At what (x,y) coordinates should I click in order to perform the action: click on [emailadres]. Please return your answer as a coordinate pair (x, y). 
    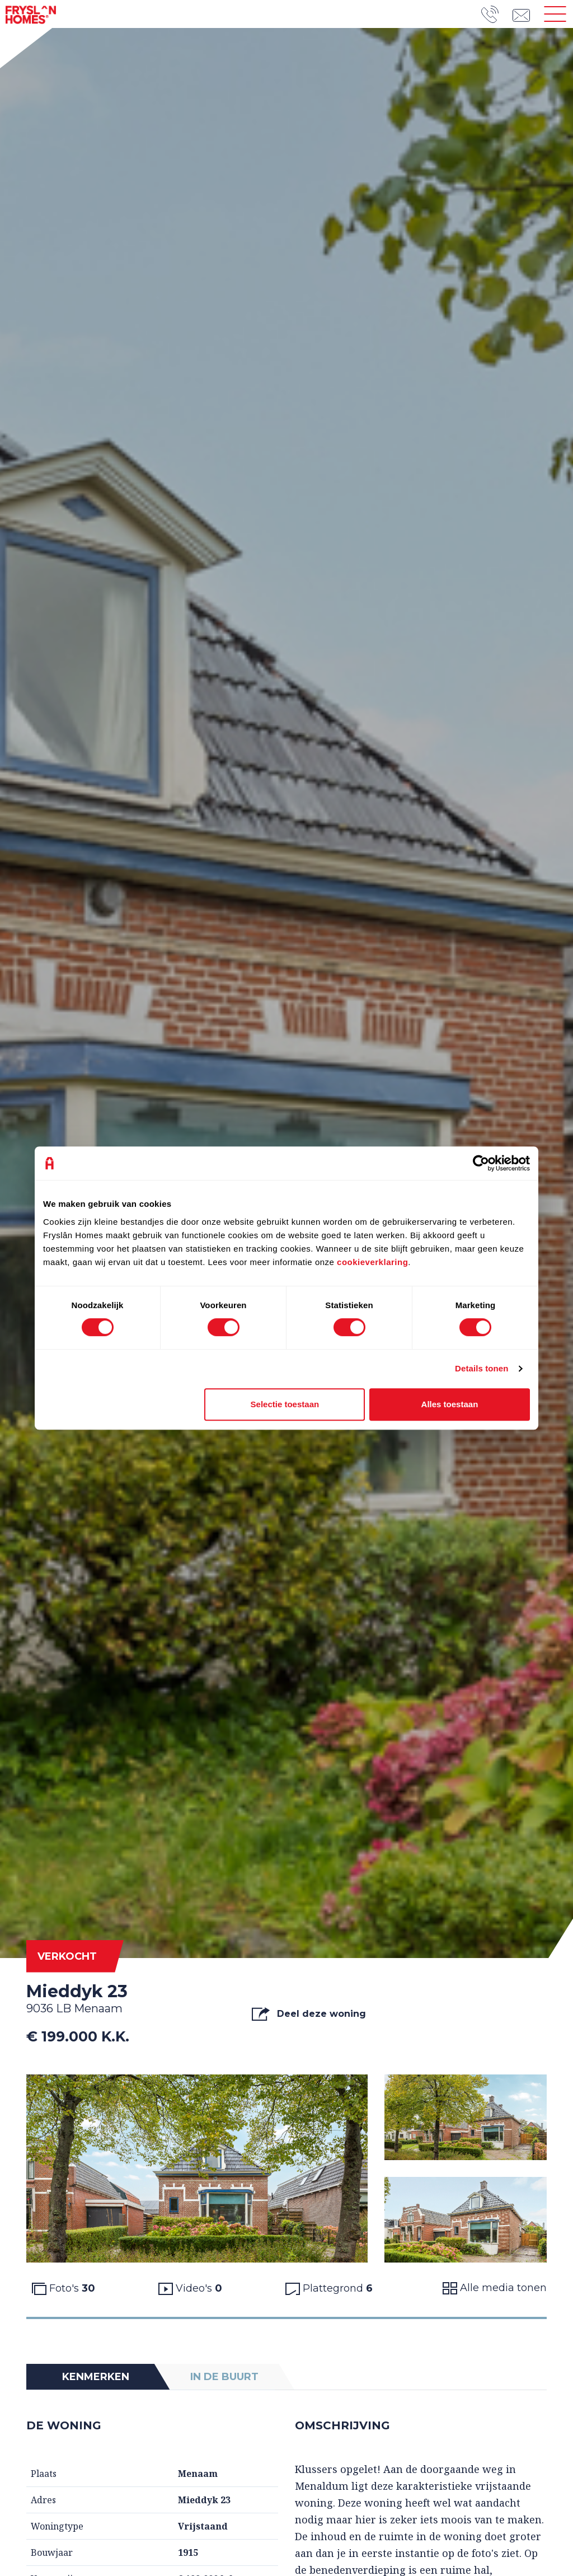
    Looking at the image, I should click on (525, 14).